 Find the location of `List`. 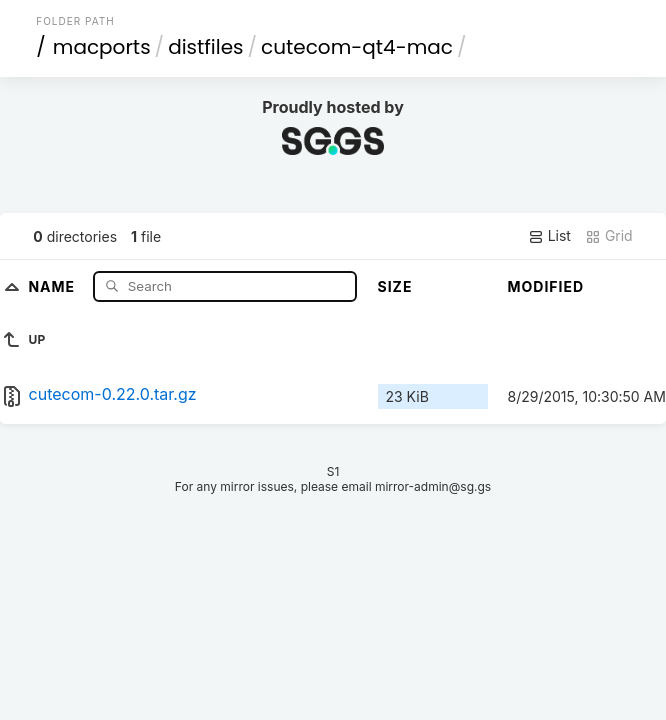

List is located at coordinates (549, 236).